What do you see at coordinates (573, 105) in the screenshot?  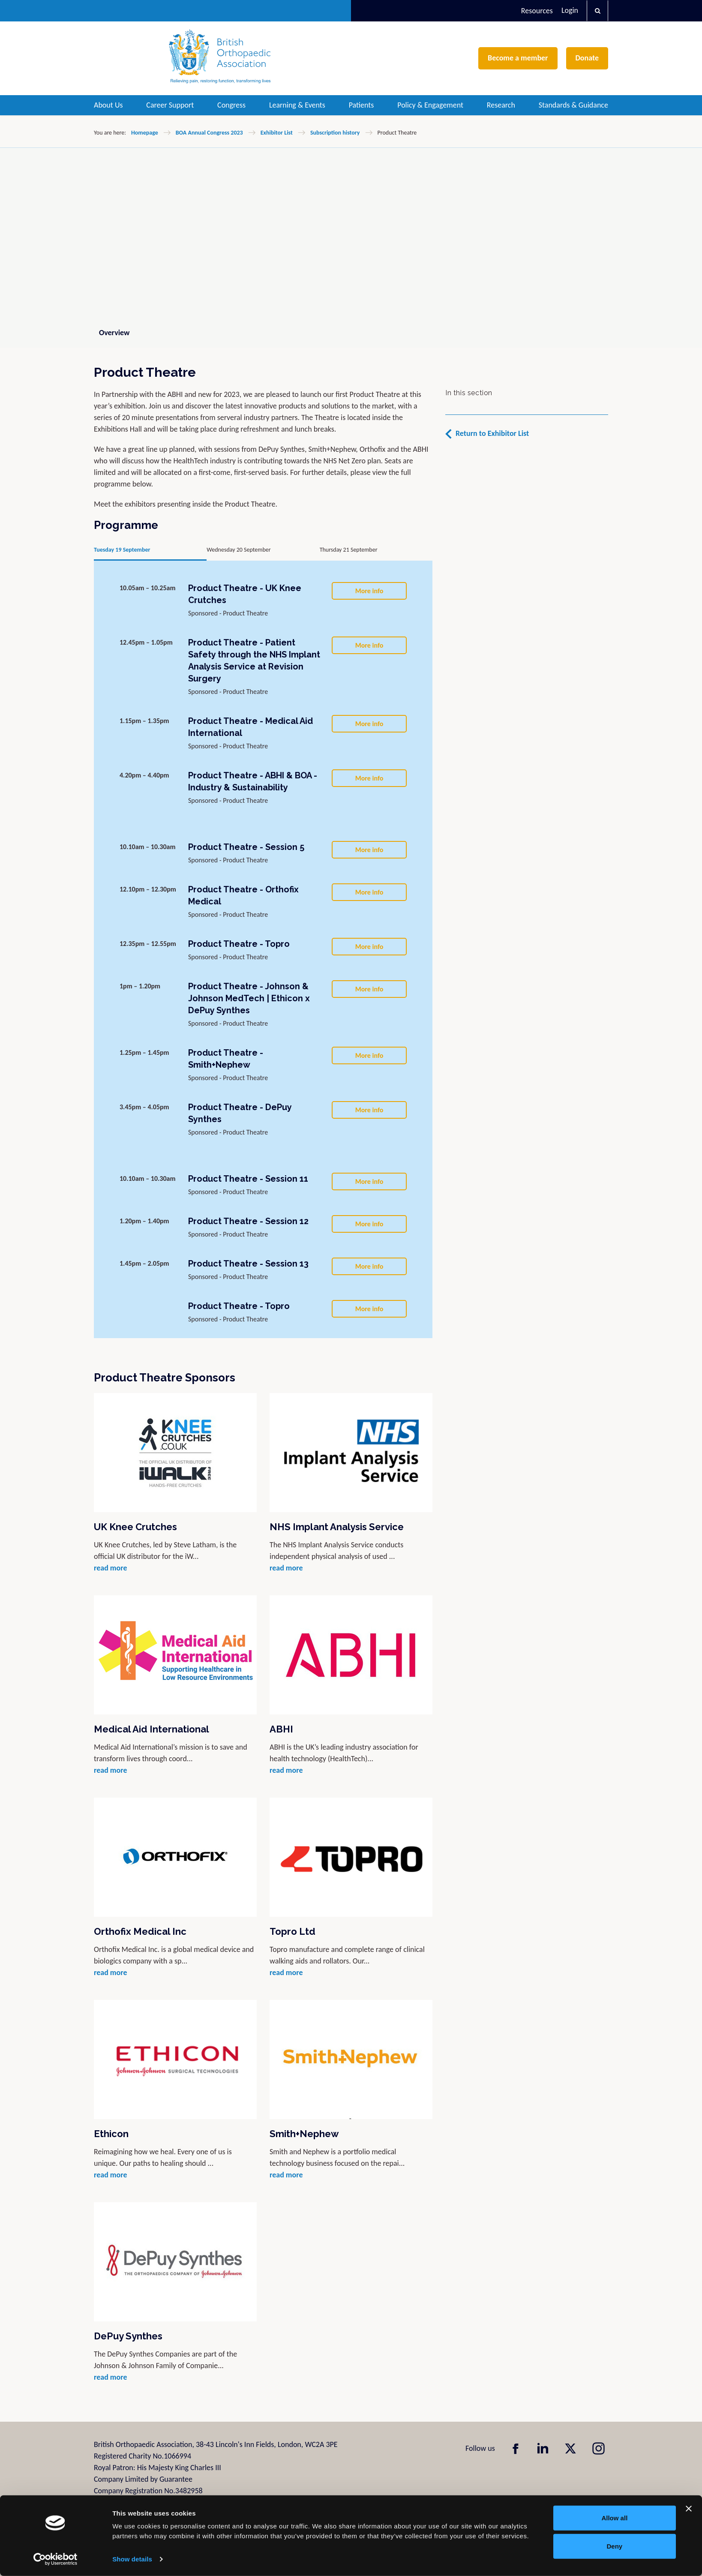 I see `Standards & Guidance` at bounding box center [573, 105].